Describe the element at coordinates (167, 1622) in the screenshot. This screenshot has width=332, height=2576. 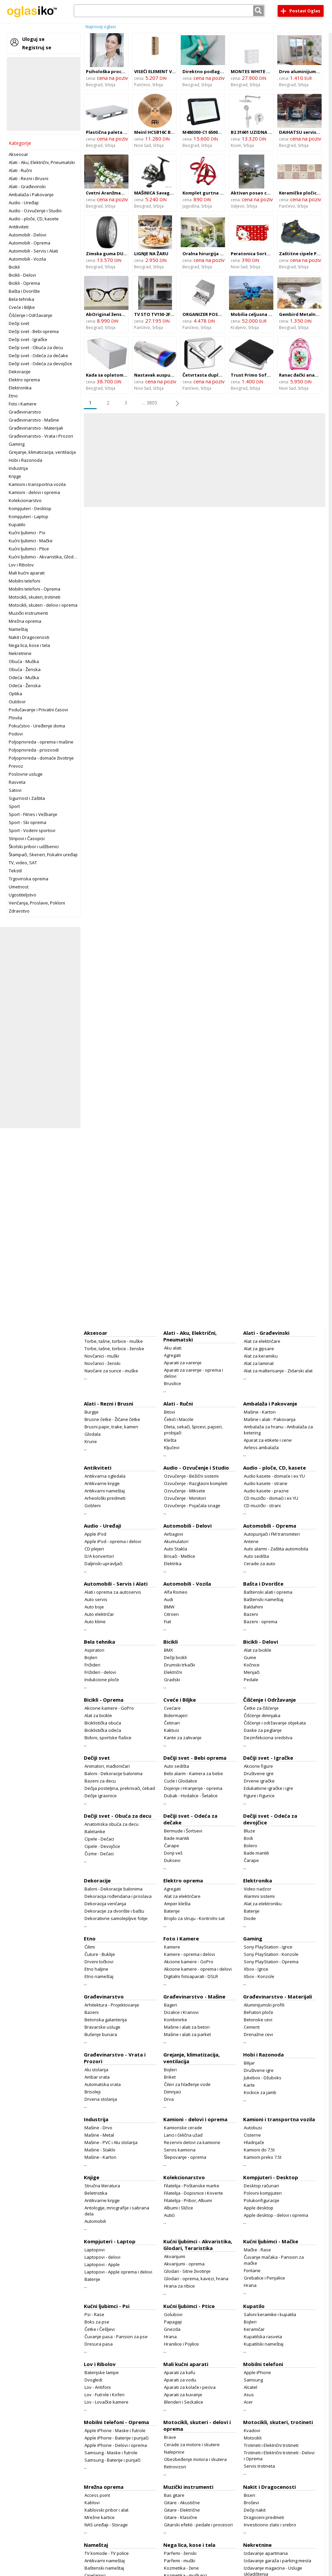
I see `Fiat` at that location.